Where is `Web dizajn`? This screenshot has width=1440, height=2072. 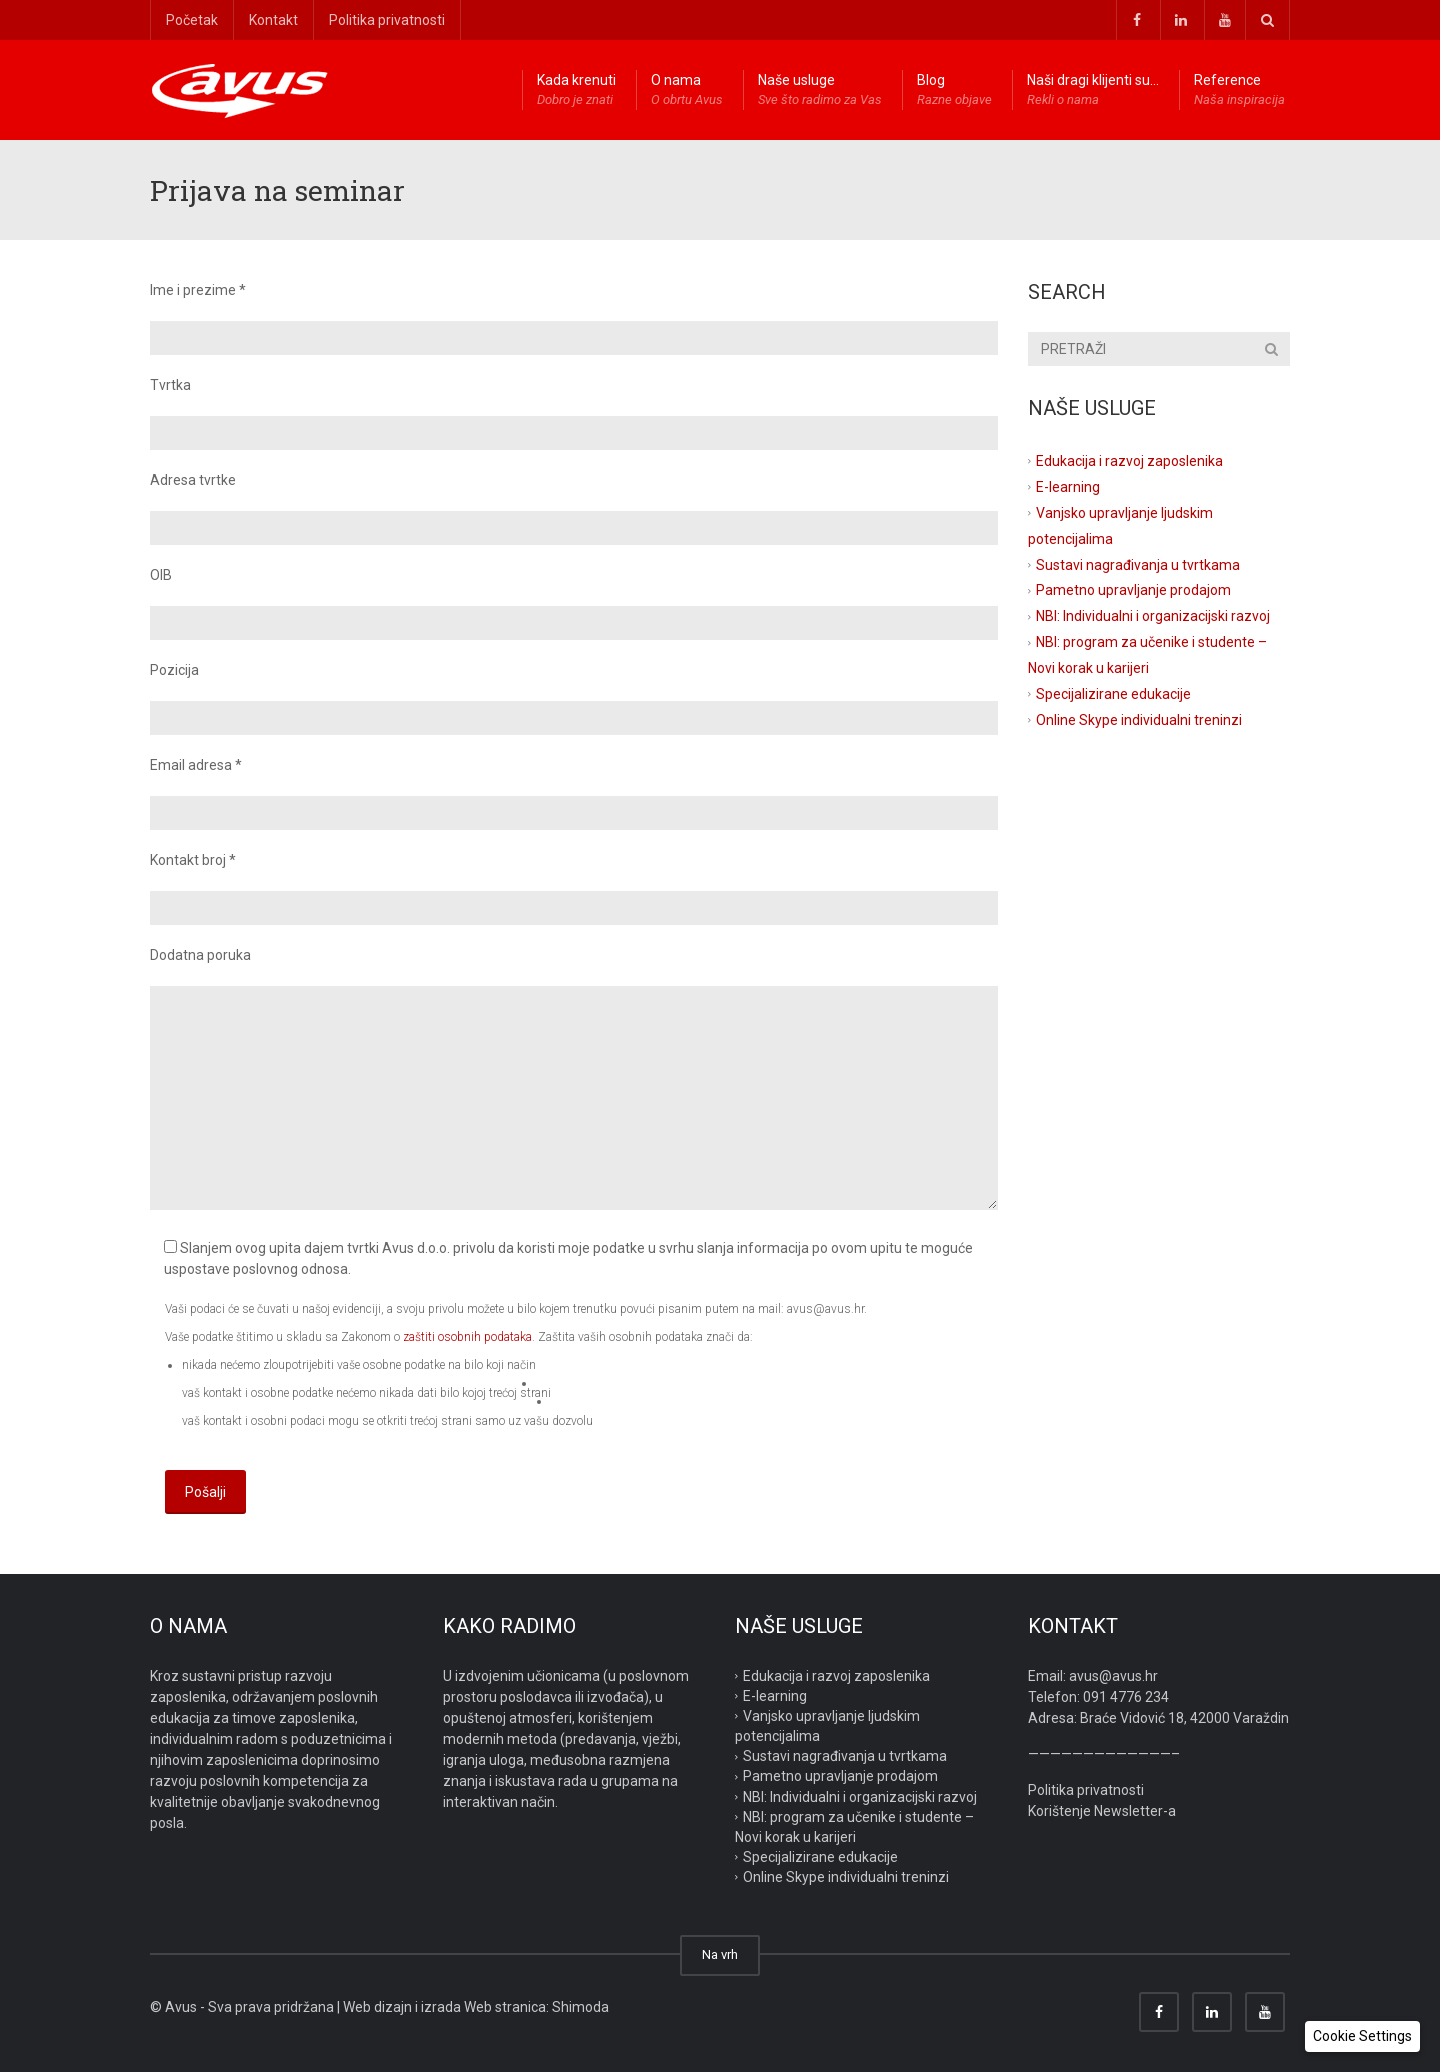
Web dizajn is located at coordinates (377, 2007).